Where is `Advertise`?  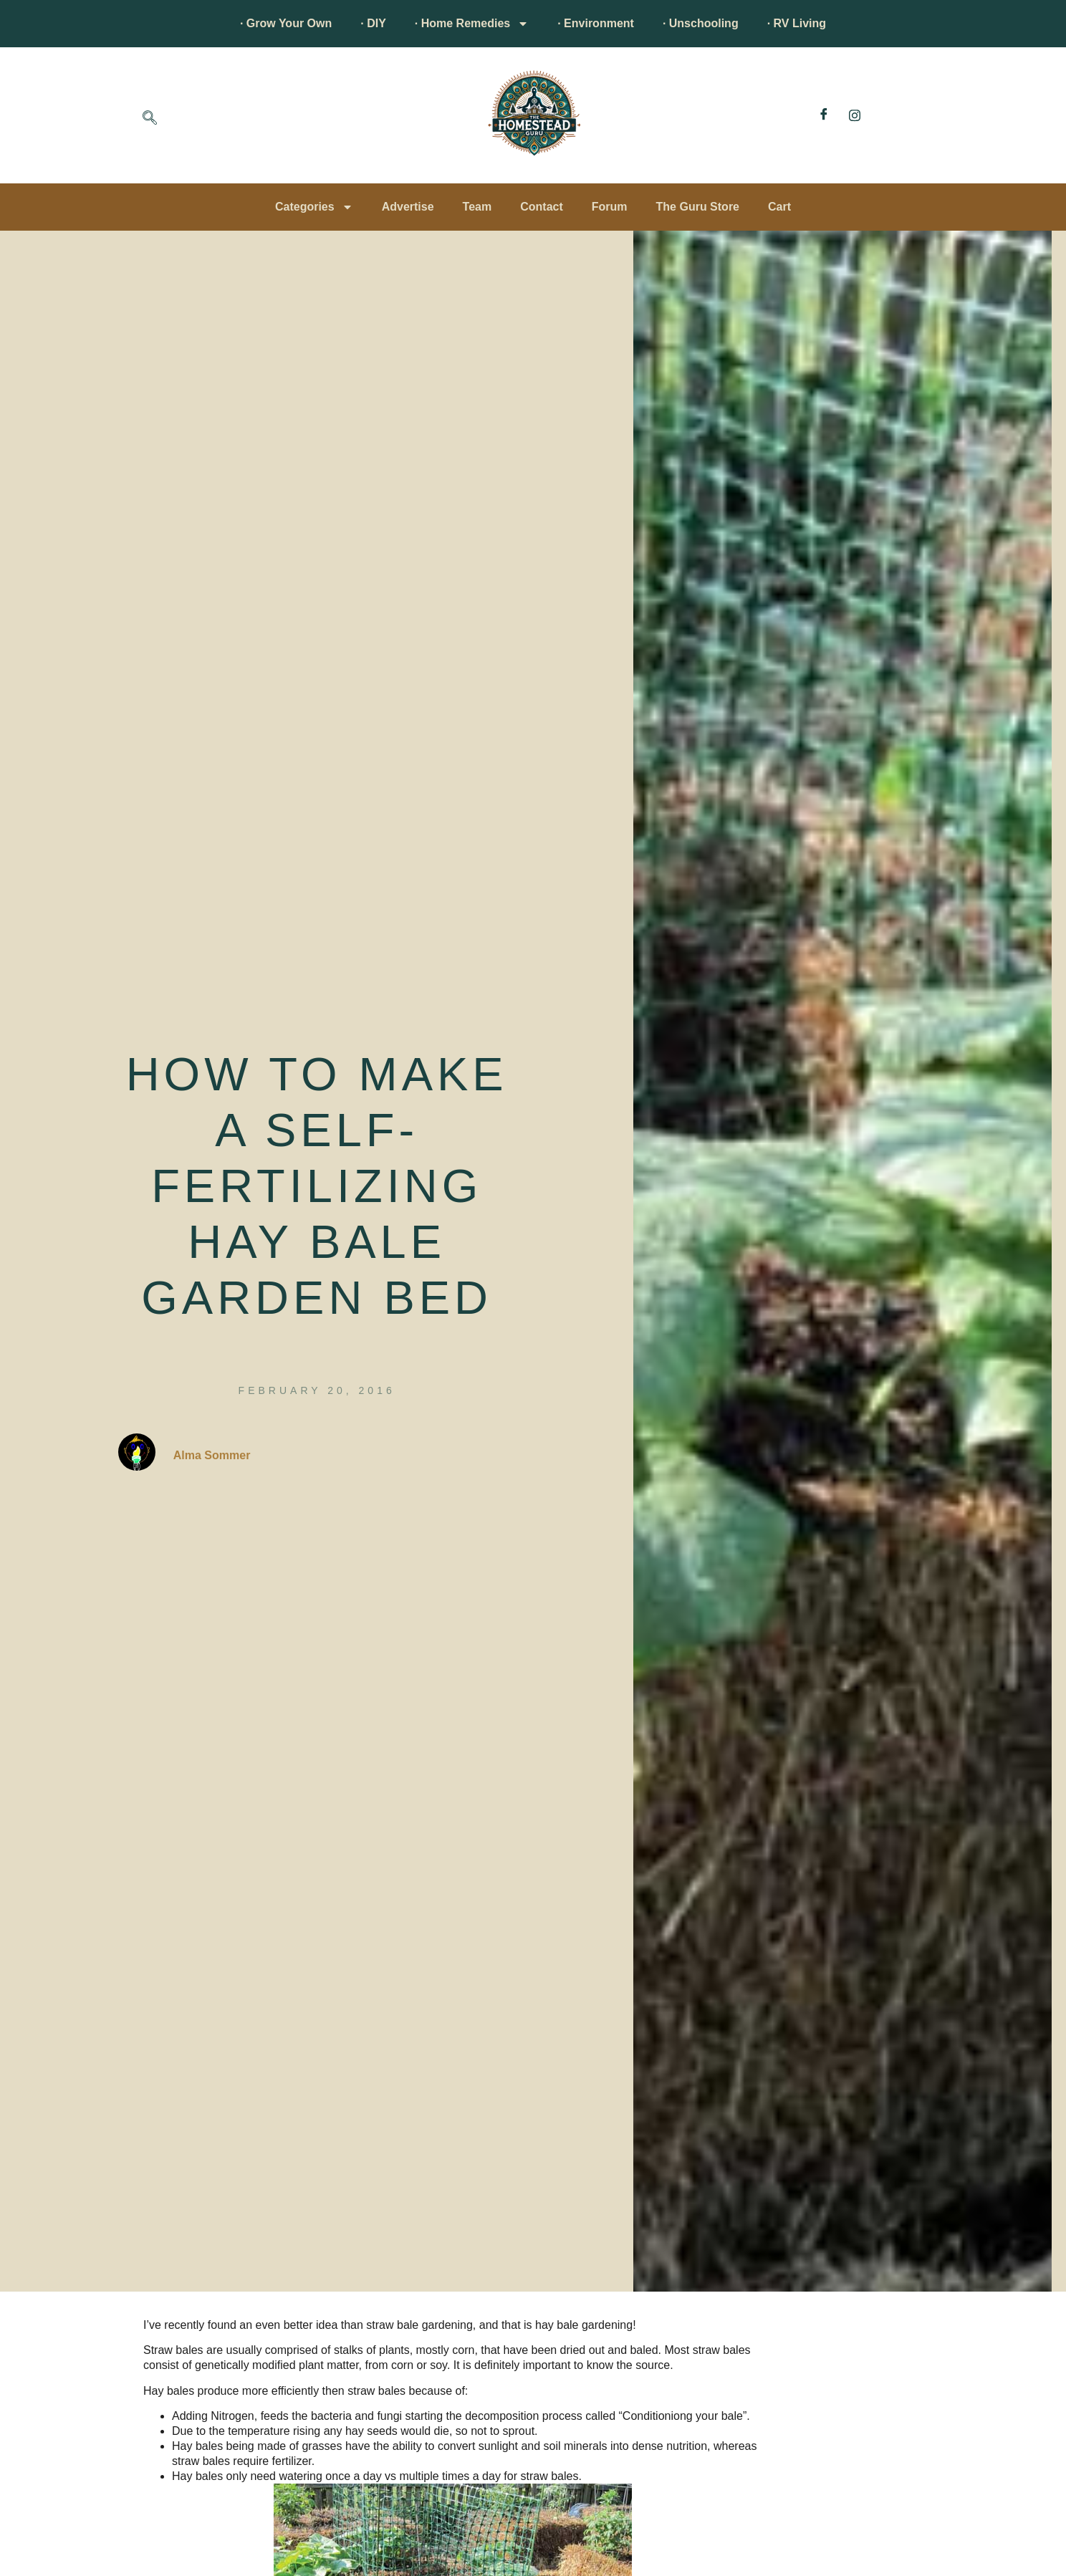 Advertise is located at coordinates (408, 207).